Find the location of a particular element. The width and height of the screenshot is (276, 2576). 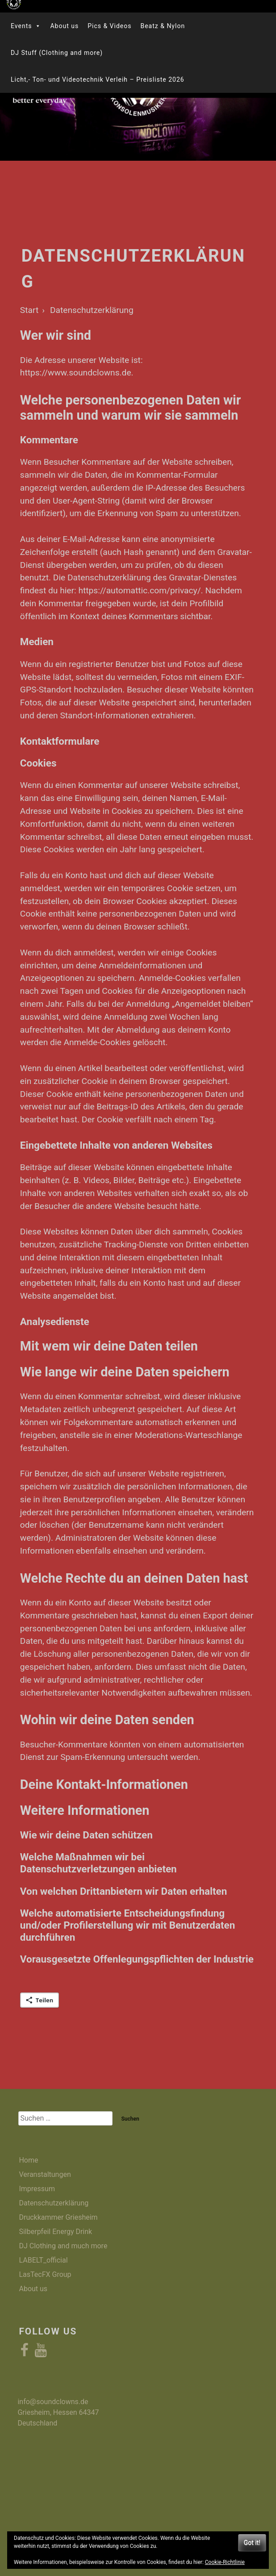

DJ Stuff (Clothing and more) is located at coordinates (57, 52).